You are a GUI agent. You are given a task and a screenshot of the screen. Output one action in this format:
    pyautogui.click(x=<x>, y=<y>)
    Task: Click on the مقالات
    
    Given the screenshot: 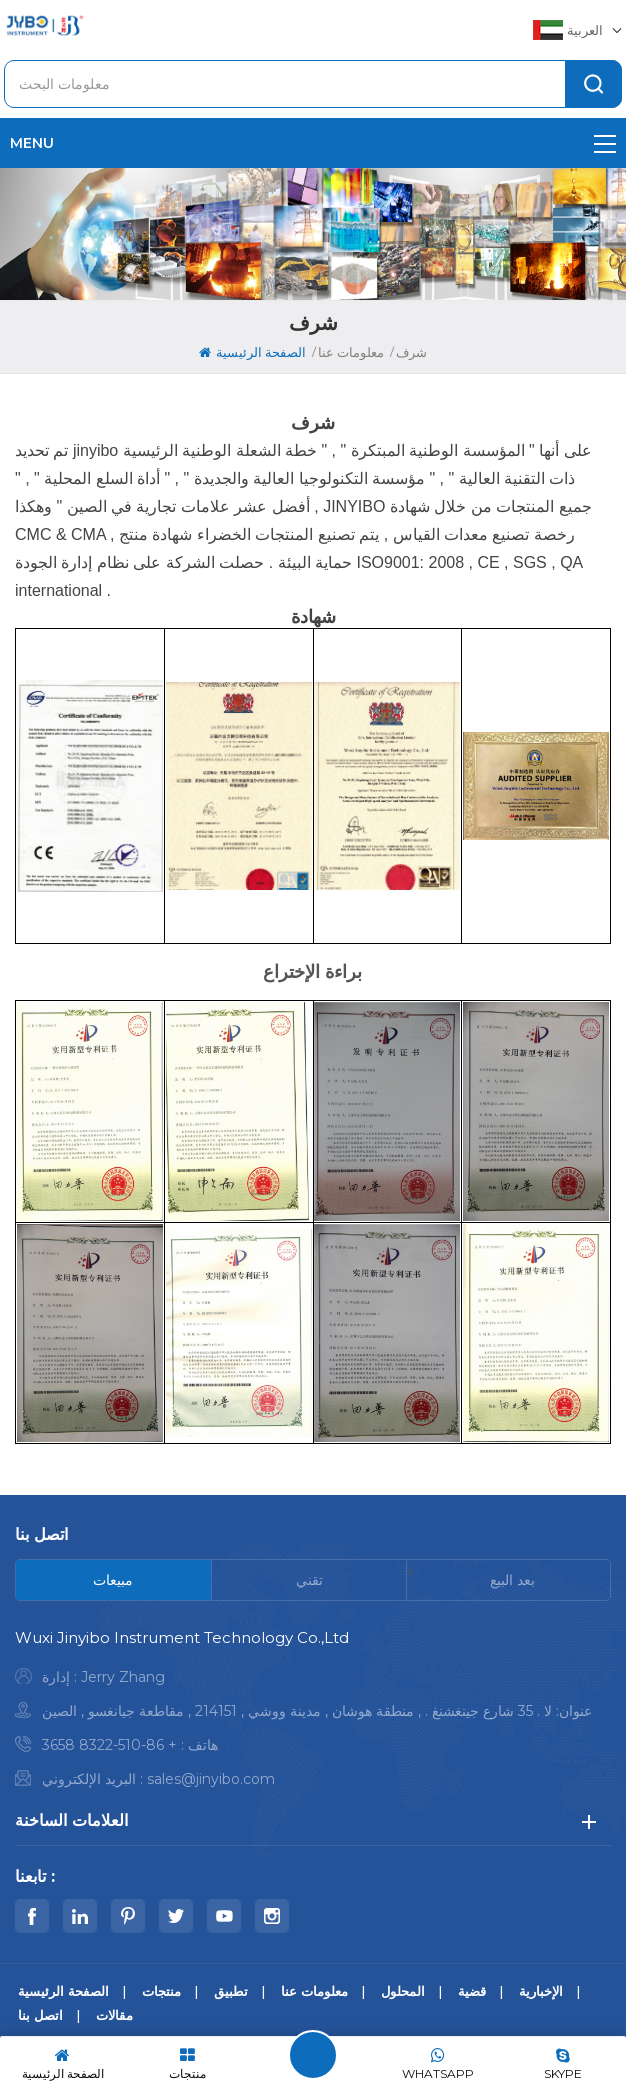 What is the action you would take?
    pyautogui.click(x=114, y=2015)
    